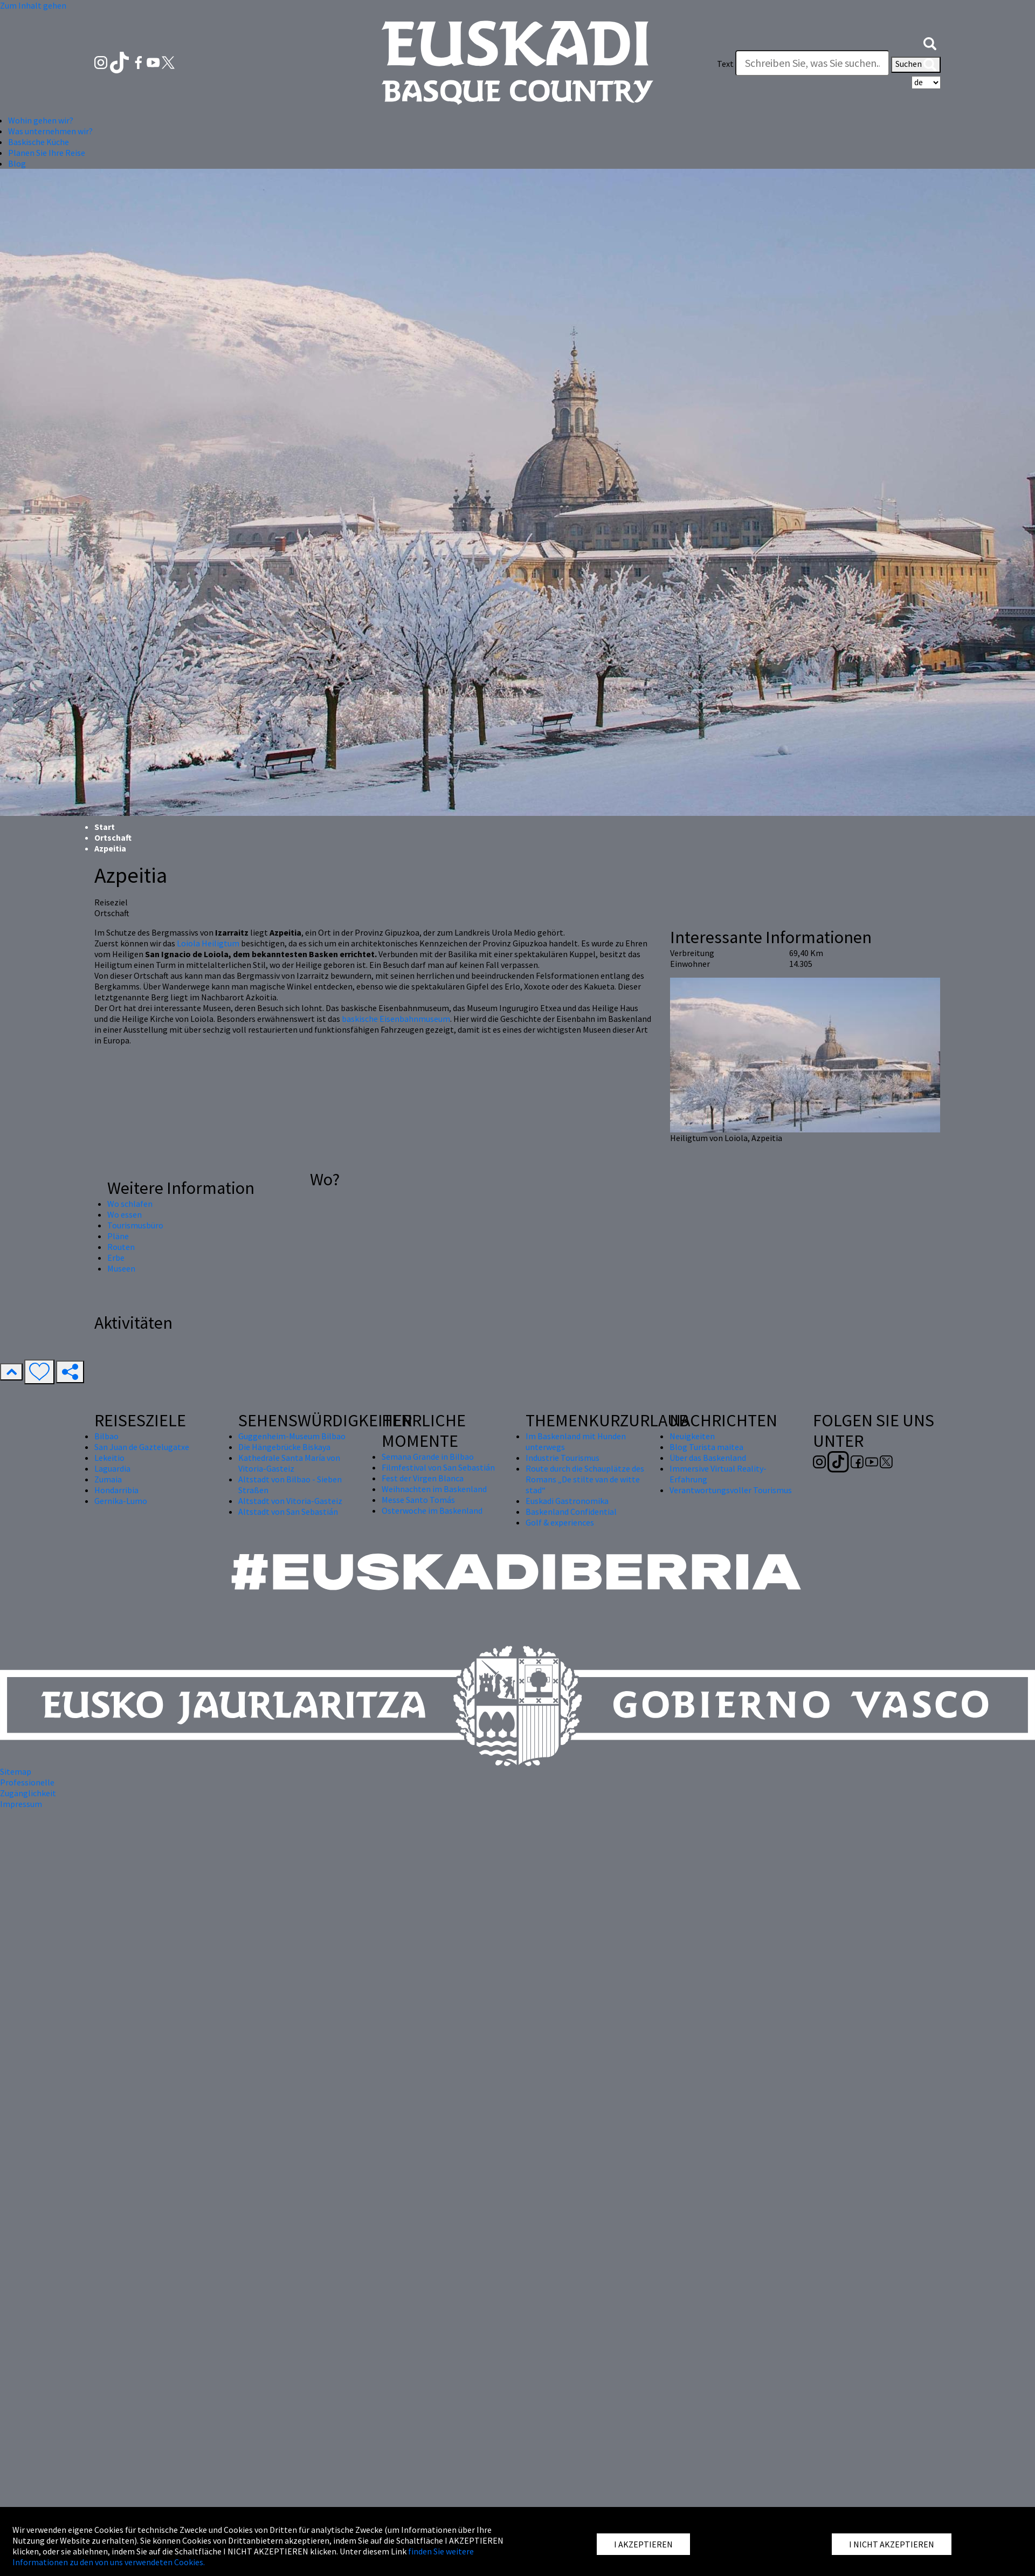 This screenshot has width=1035, height=2576. What do you see at coordinates (571, 1511) in the screenshot?
I see `Baskenland Confidential` at bounding box center [571, 1511].